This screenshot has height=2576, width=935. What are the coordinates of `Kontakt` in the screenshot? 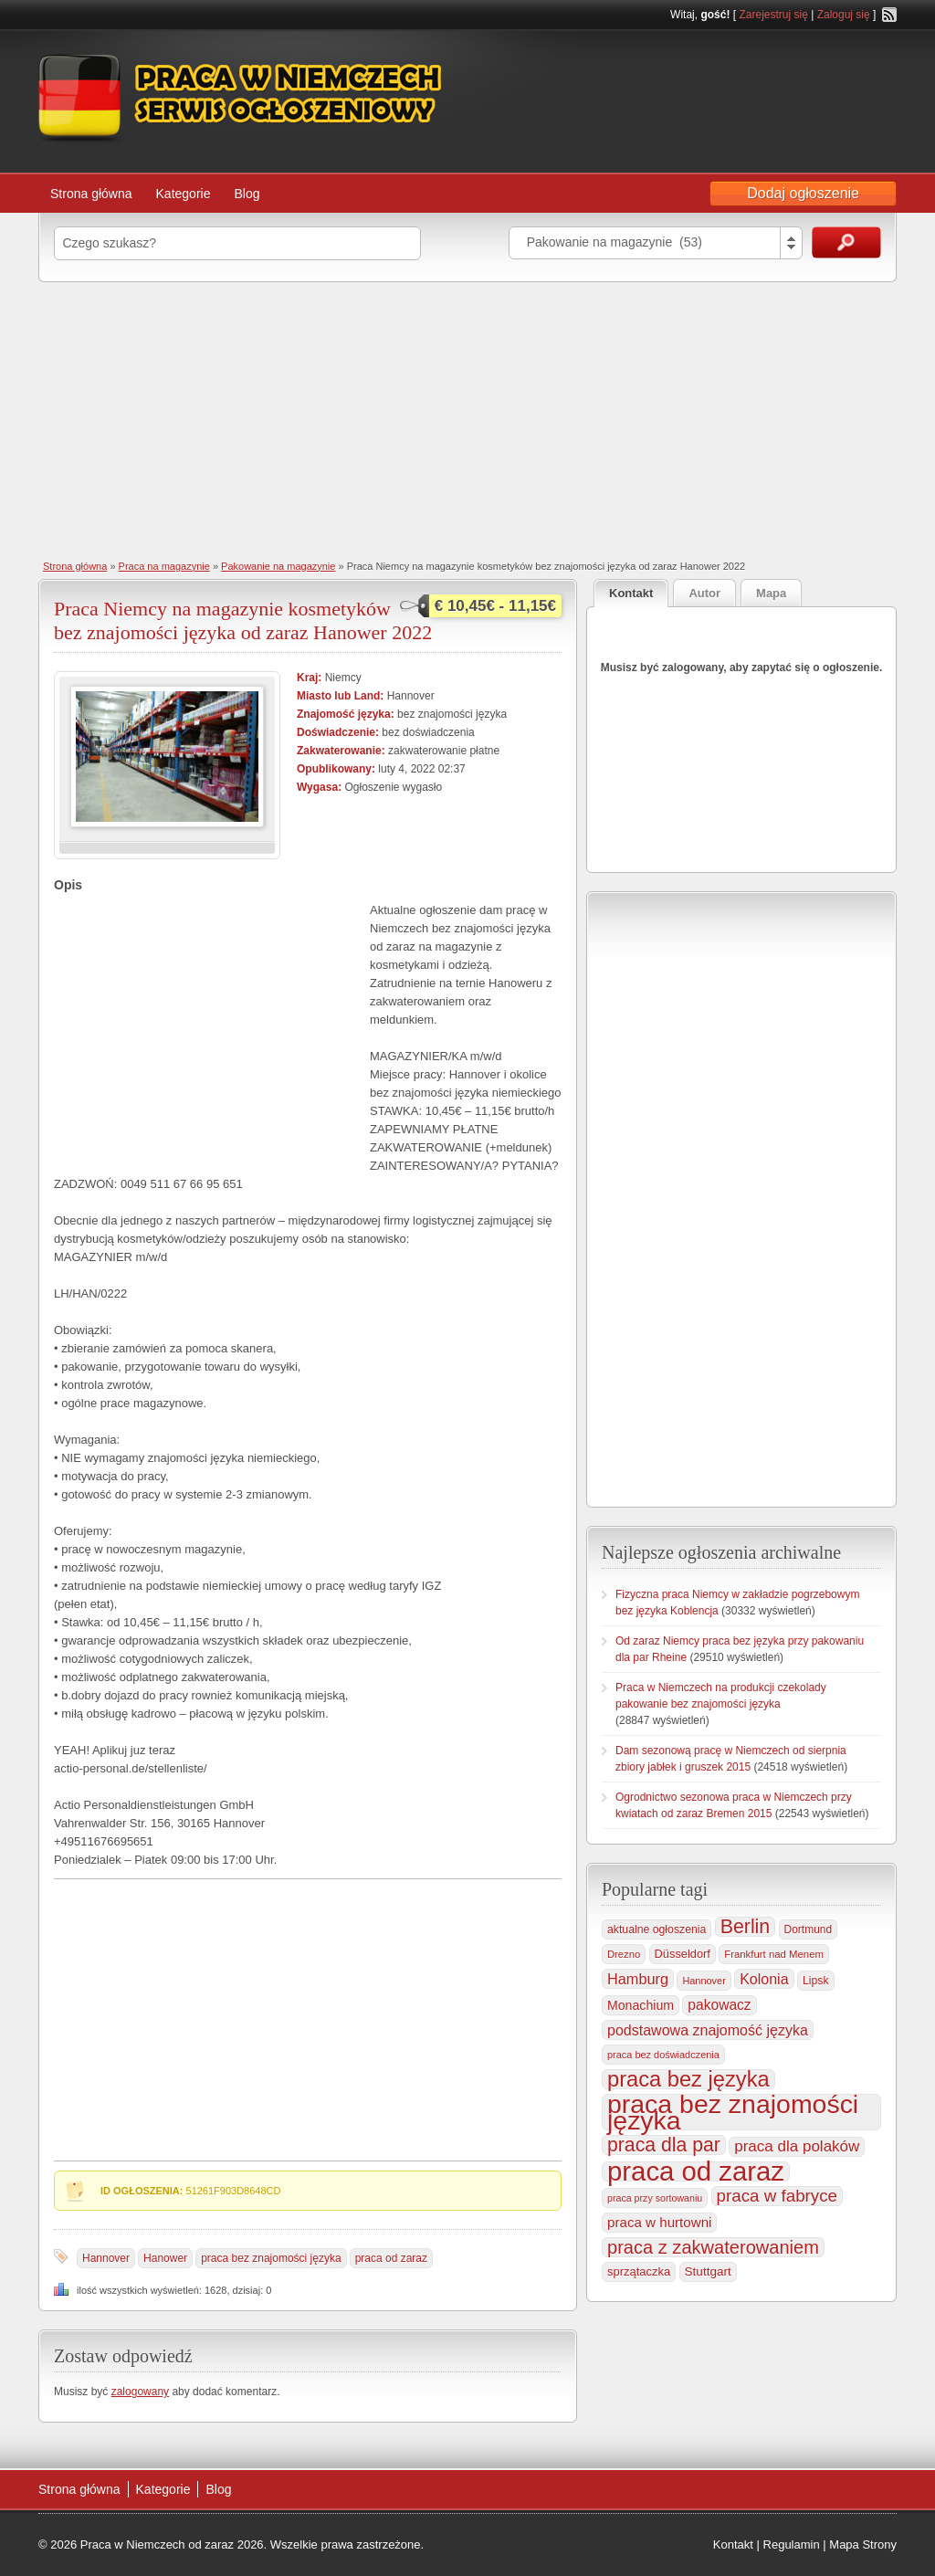 It's located at (733, 2544).